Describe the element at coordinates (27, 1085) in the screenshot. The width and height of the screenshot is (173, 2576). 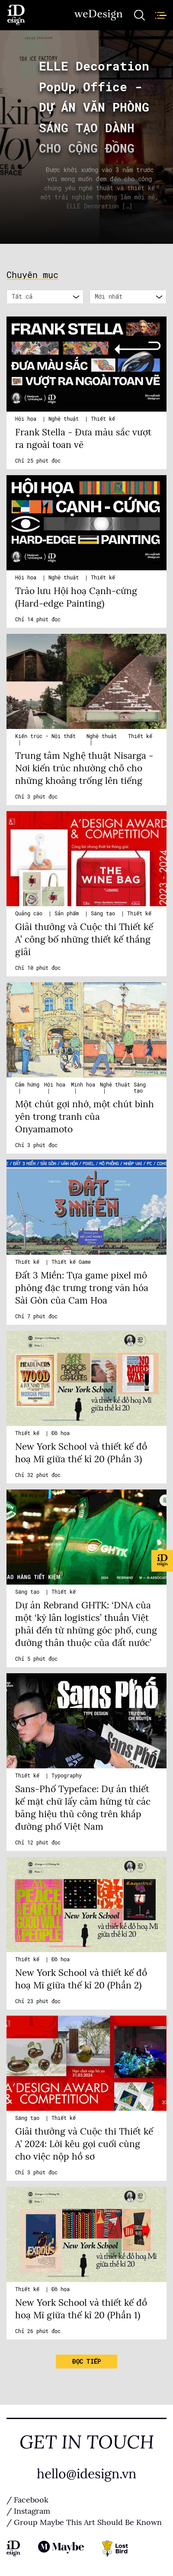
I see `Cảm hứng` at that location.